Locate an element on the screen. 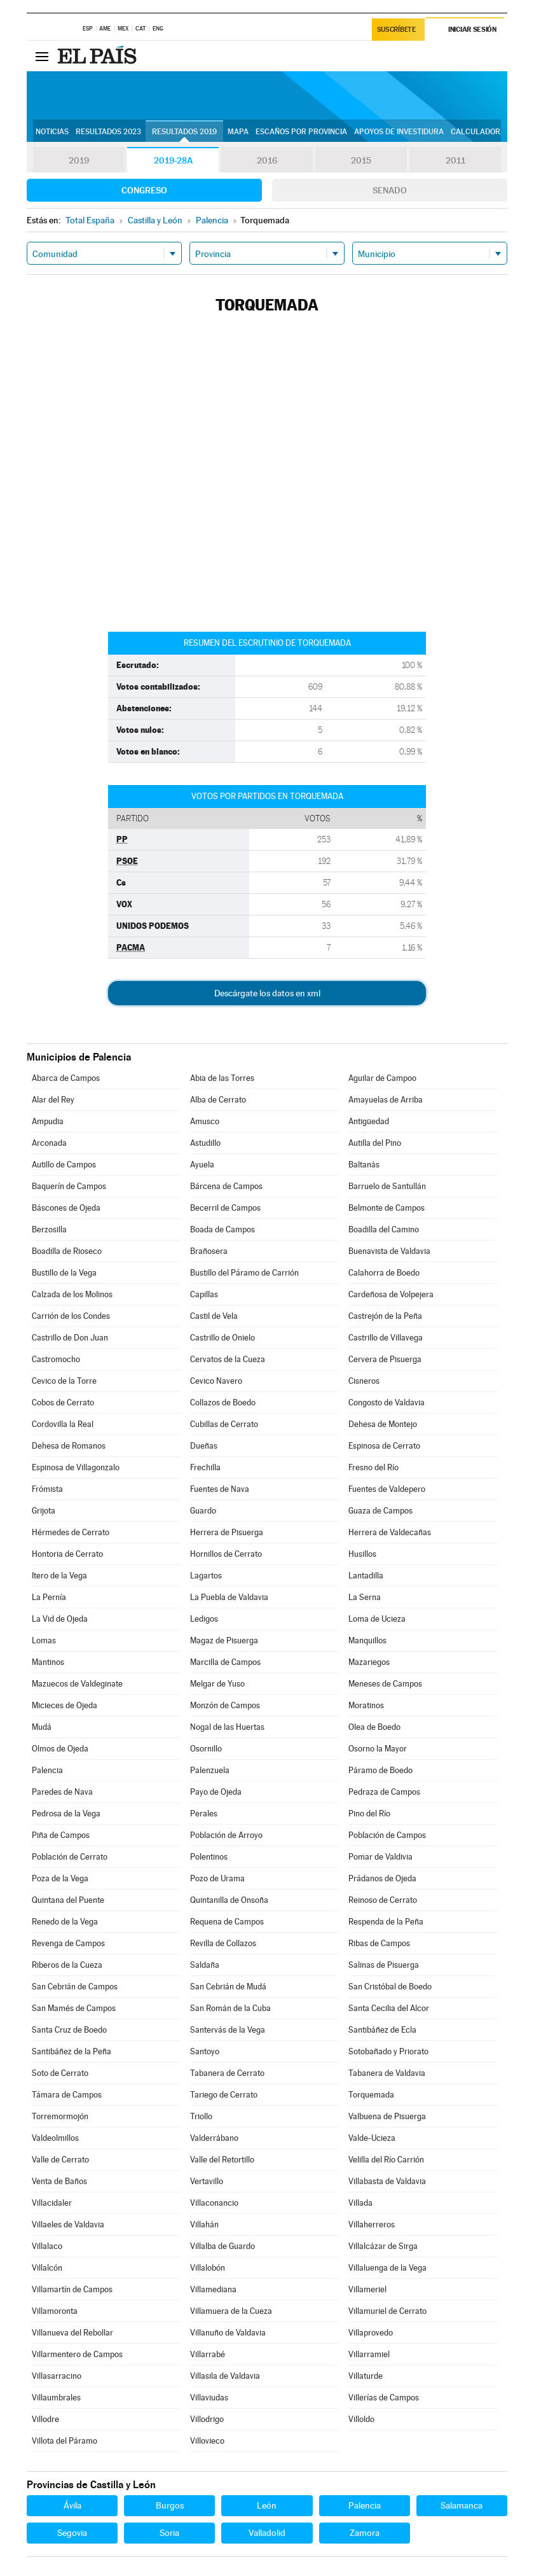  Soto de Cerrato is located at coordinates (60, 2073).